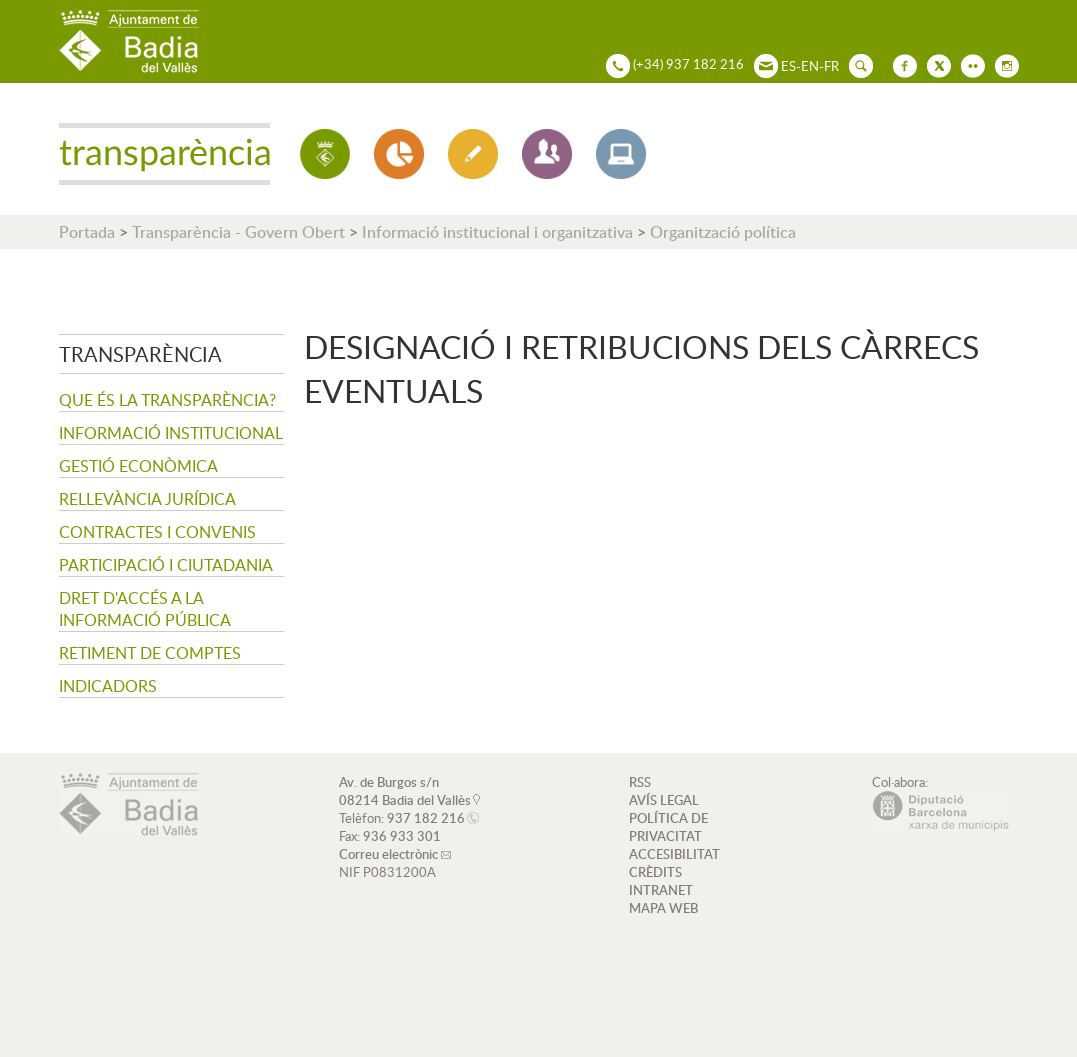 This screenshot has width=1077, height=1057. Describe the element at coordinates (810, 66) in the screenshot. I see `EN` at that location.